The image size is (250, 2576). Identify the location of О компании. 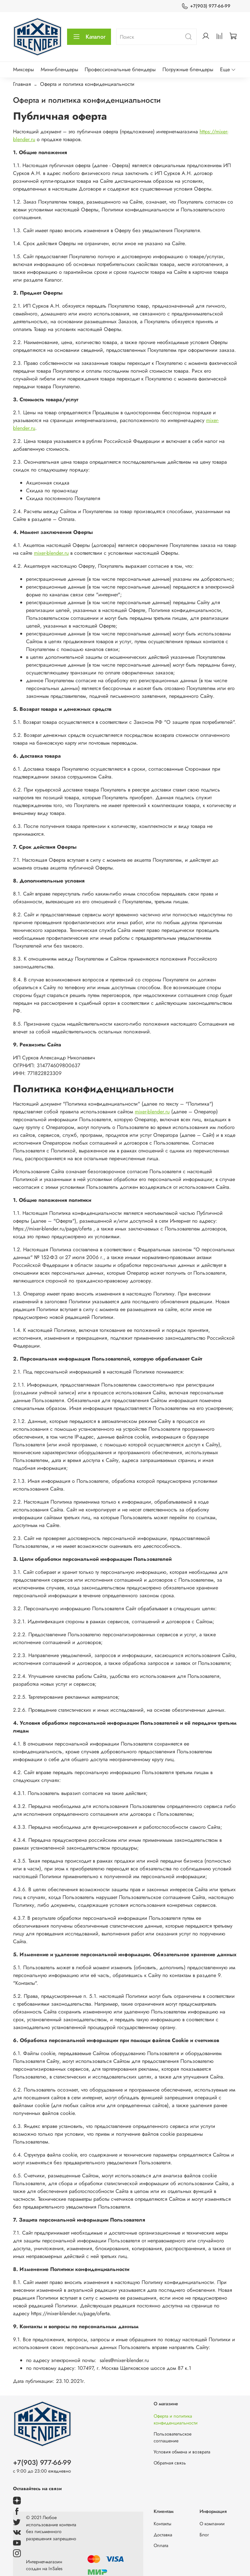
(212, 2523).